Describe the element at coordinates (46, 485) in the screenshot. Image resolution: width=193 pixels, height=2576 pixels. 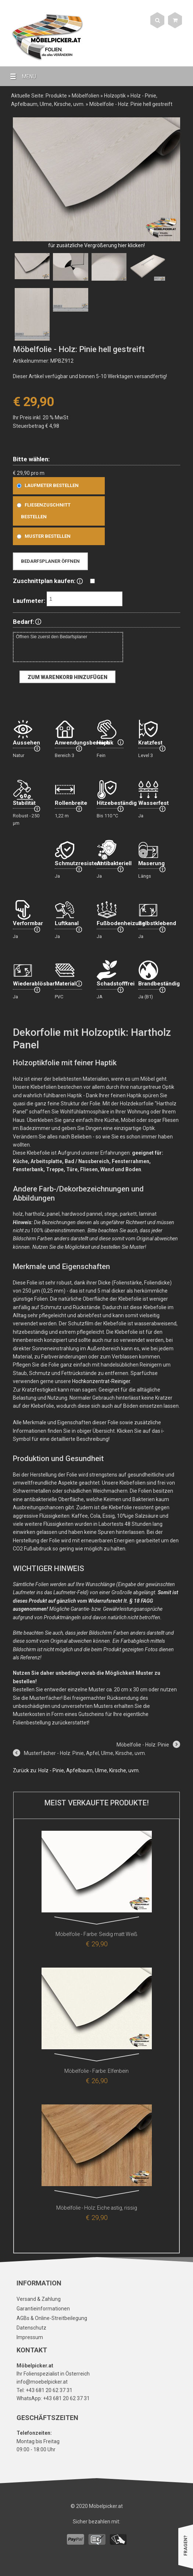
I see `Laufmeter bestellen` at that location.